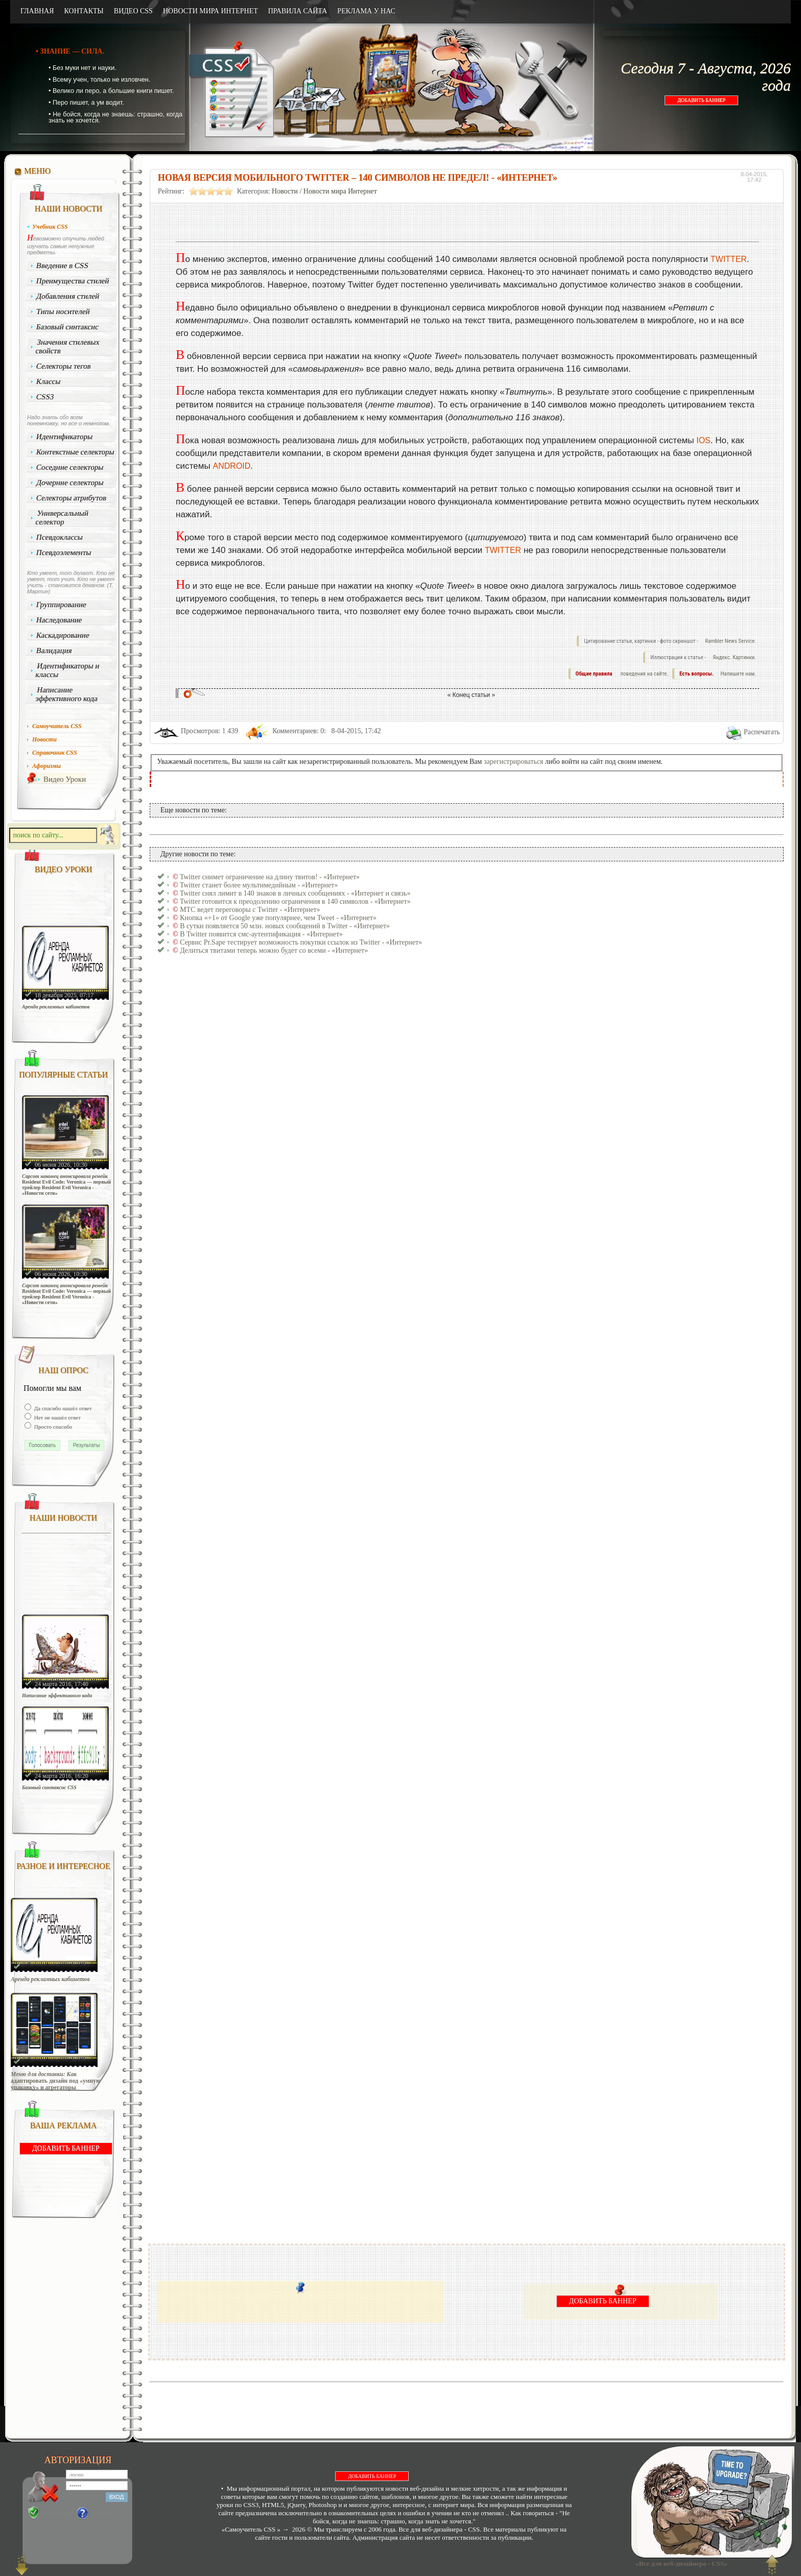 The width and height of the screenshot is (801, 2576). What do you see at coordinates (295, 893) in the screenshot?
I see `Twitter снял лимит в 140 знаков в личных сообщениях - «Интернет и связь»` at bounding box center [295, 893].